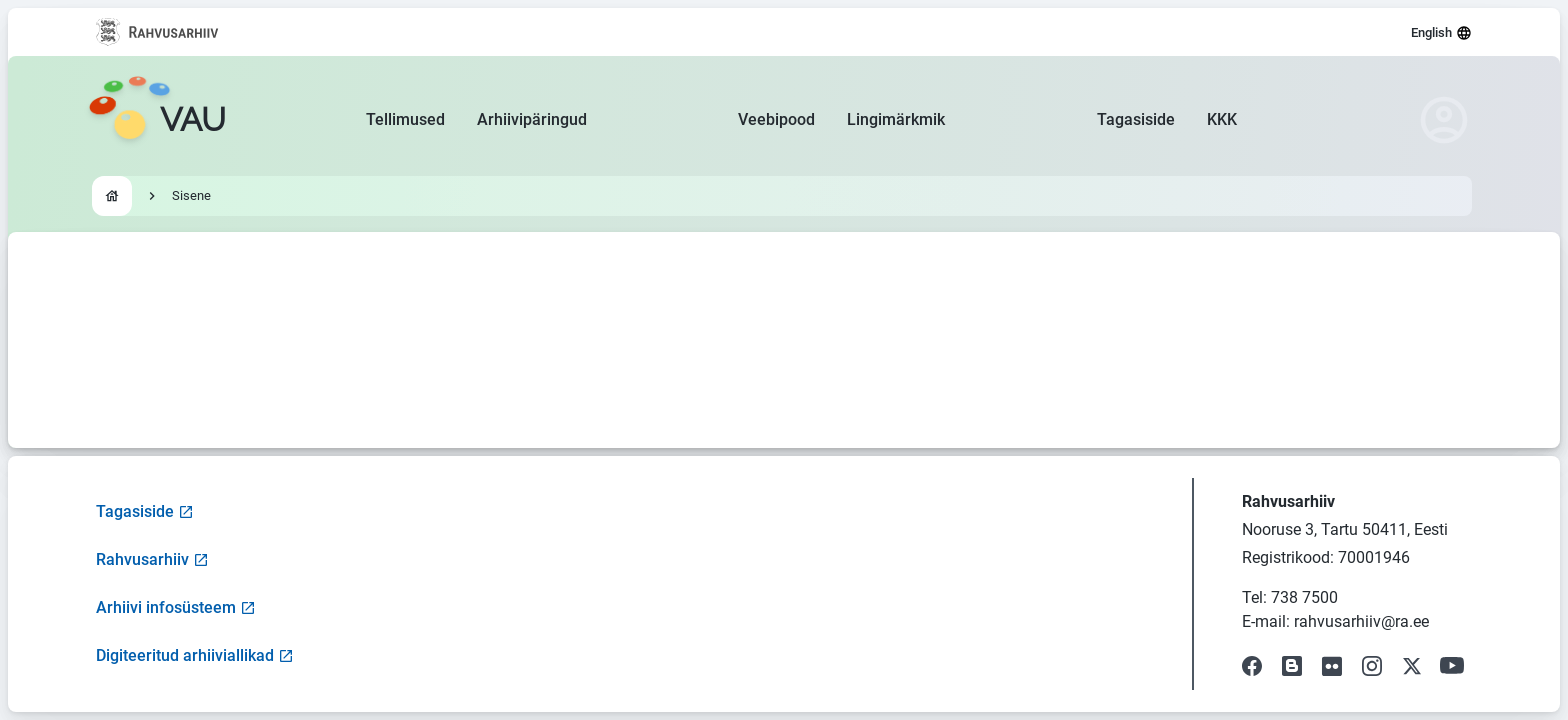 This screenshot has height=720, width=1568. What do you see at coordinates (776, 119) in the screenshot?
I see `Veebipood` at bounding box center [776, 119].